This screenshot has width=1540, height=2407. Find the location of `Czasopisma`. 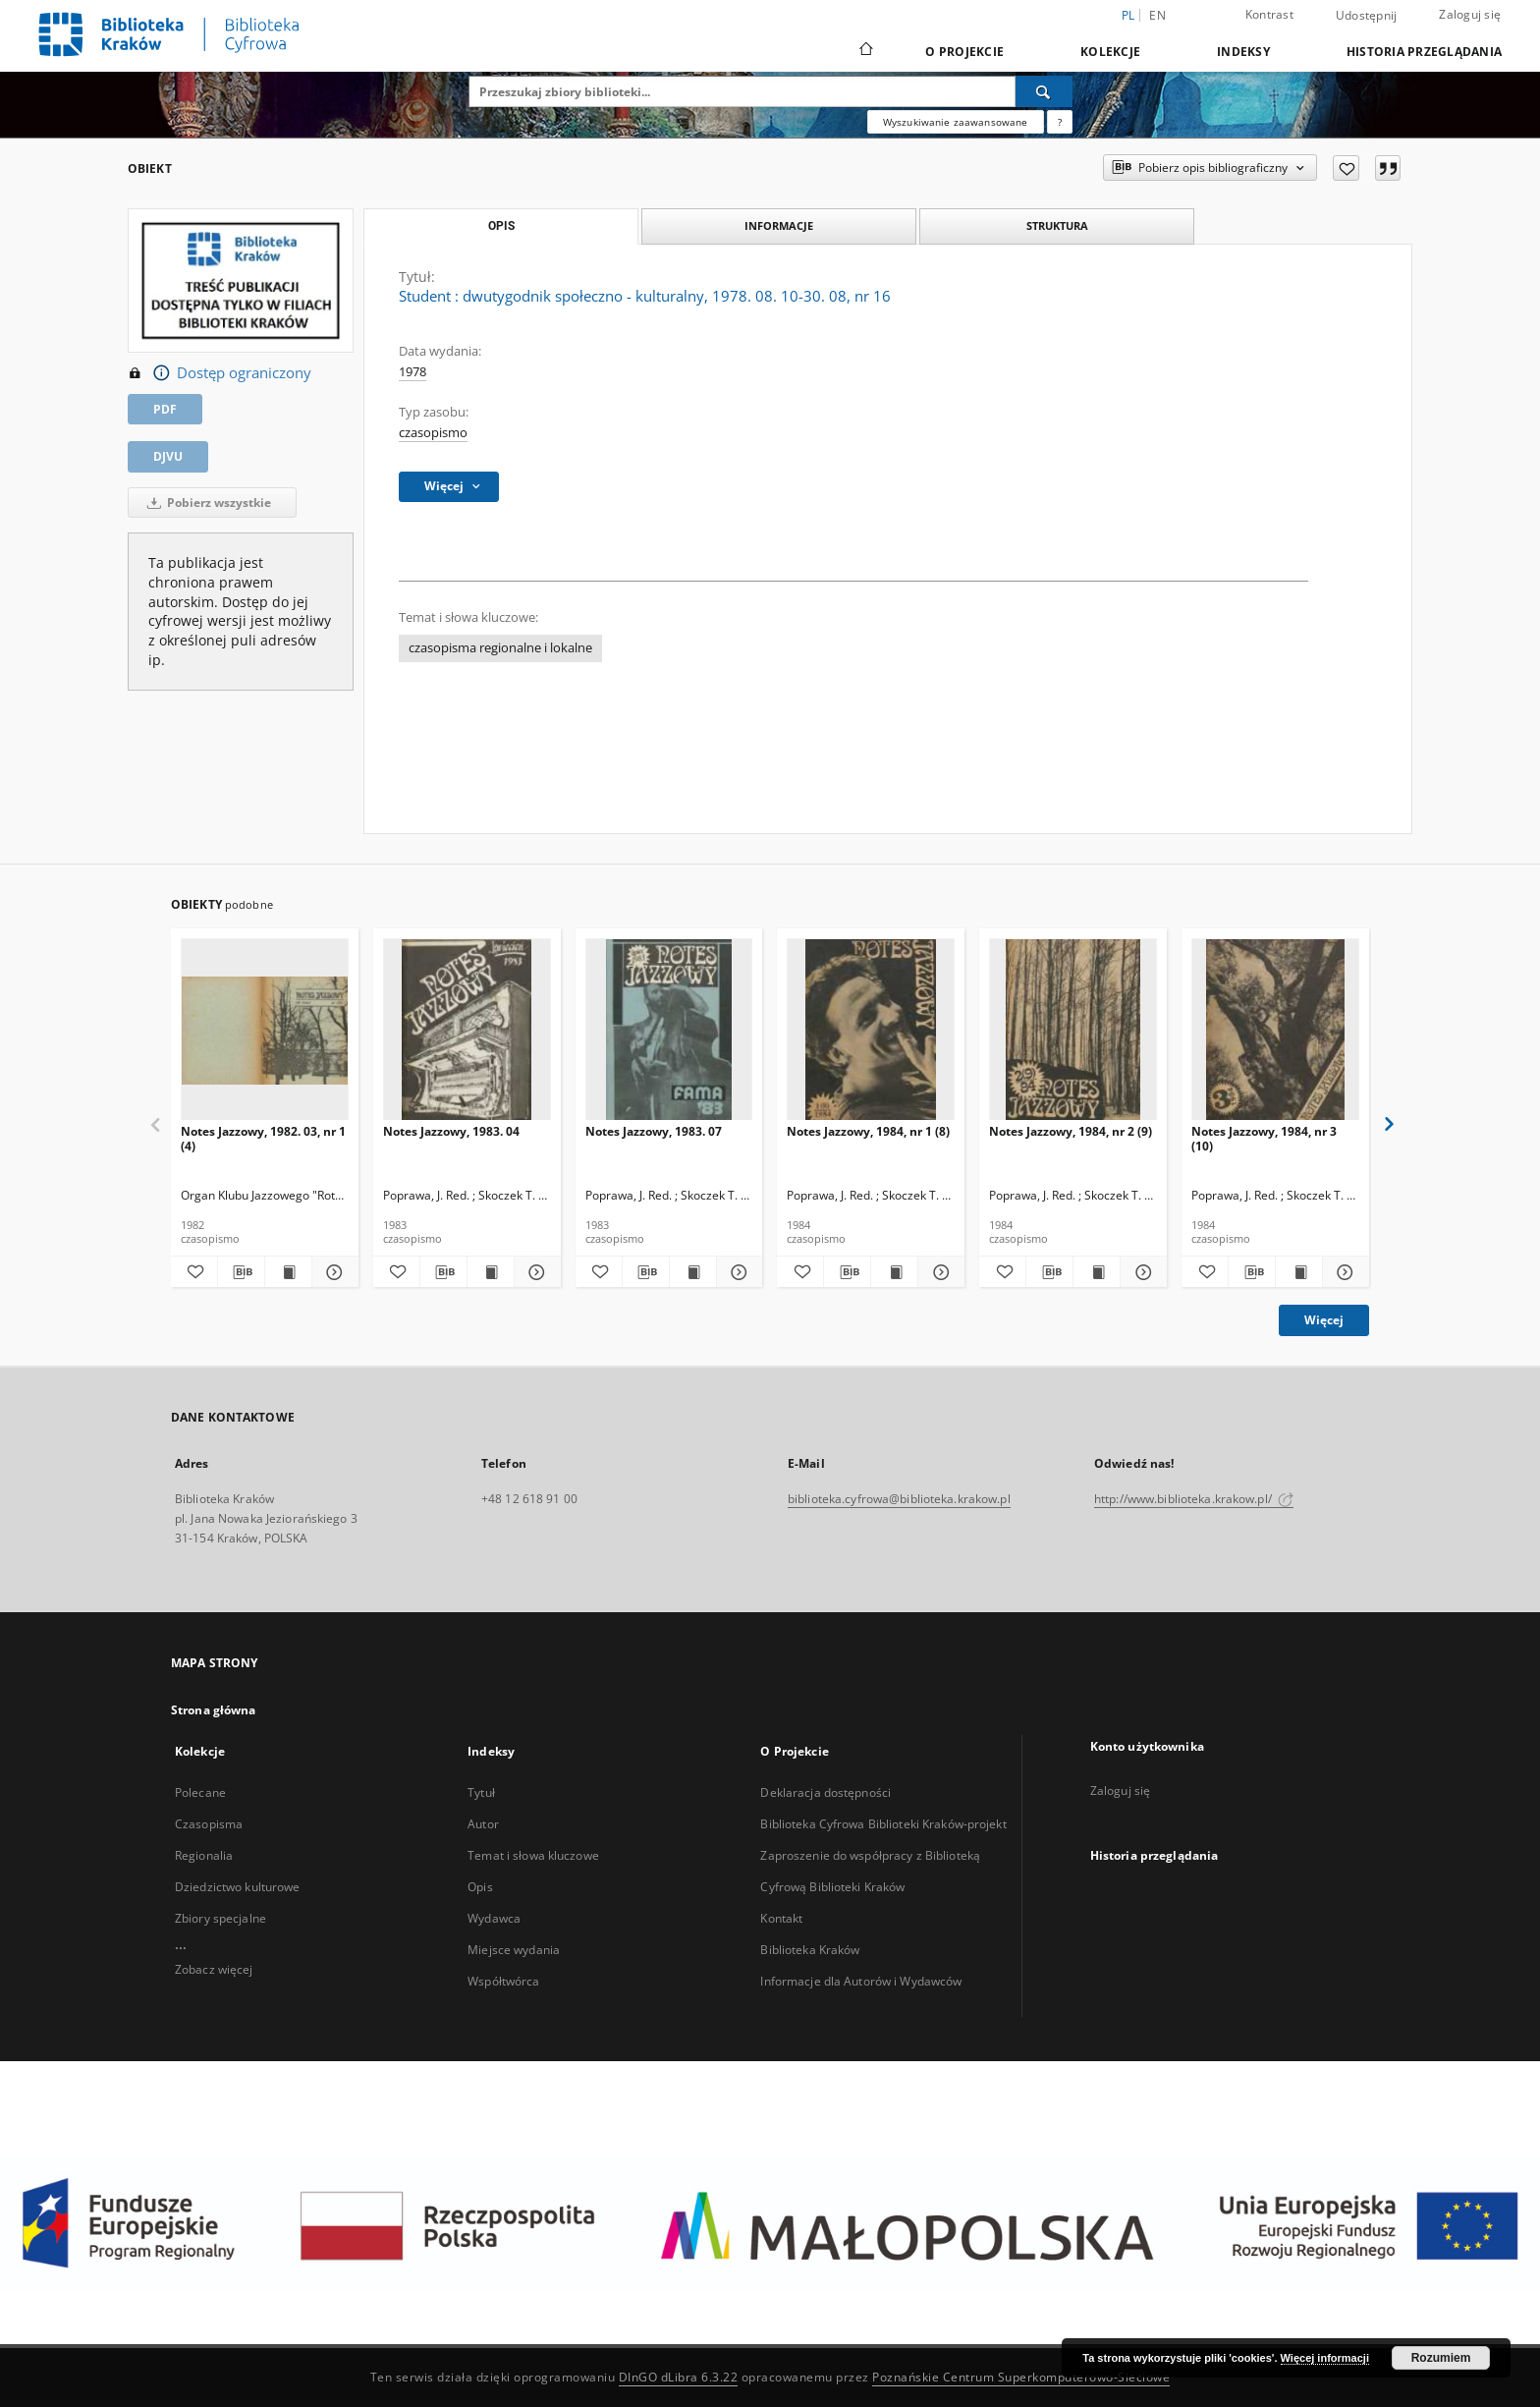

Czasopisma is located at coordinates (209, 1824).